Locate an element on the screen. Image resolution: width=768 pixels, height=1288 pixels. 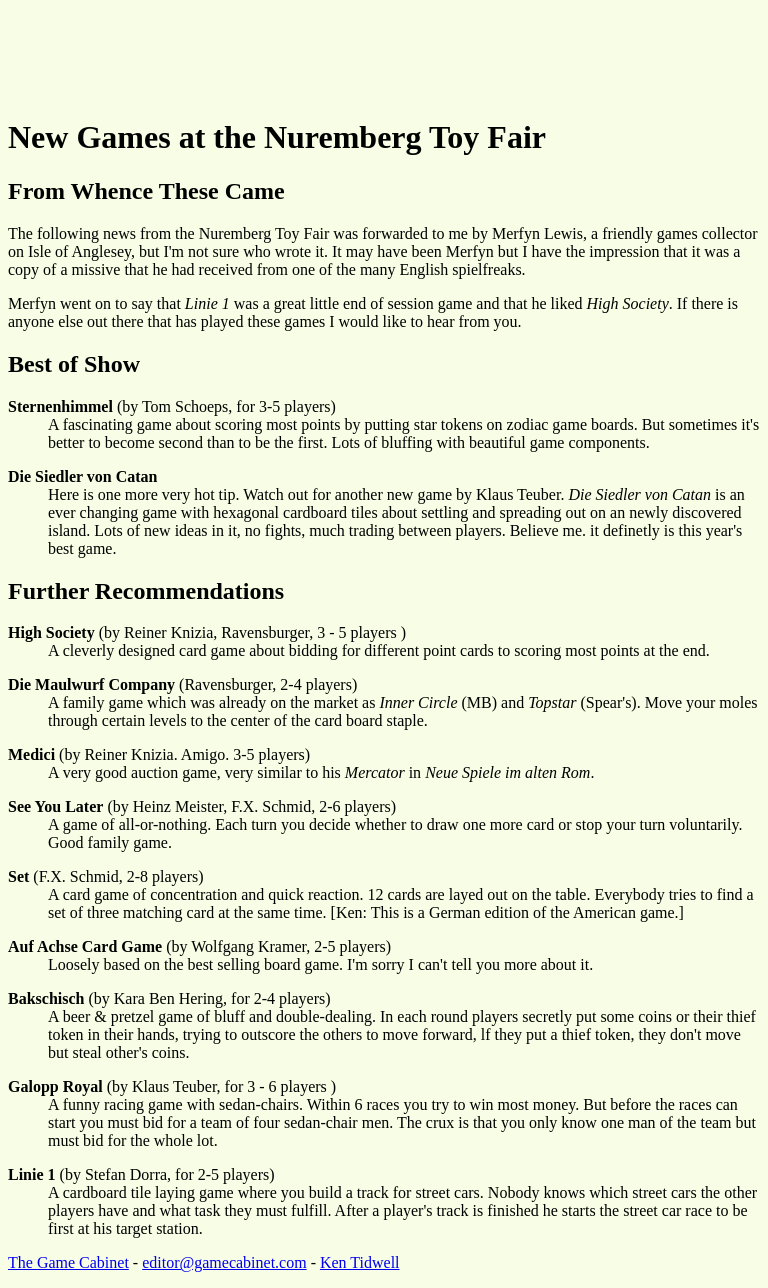
The Game Cabinet is located at coordinates (68, 1262).